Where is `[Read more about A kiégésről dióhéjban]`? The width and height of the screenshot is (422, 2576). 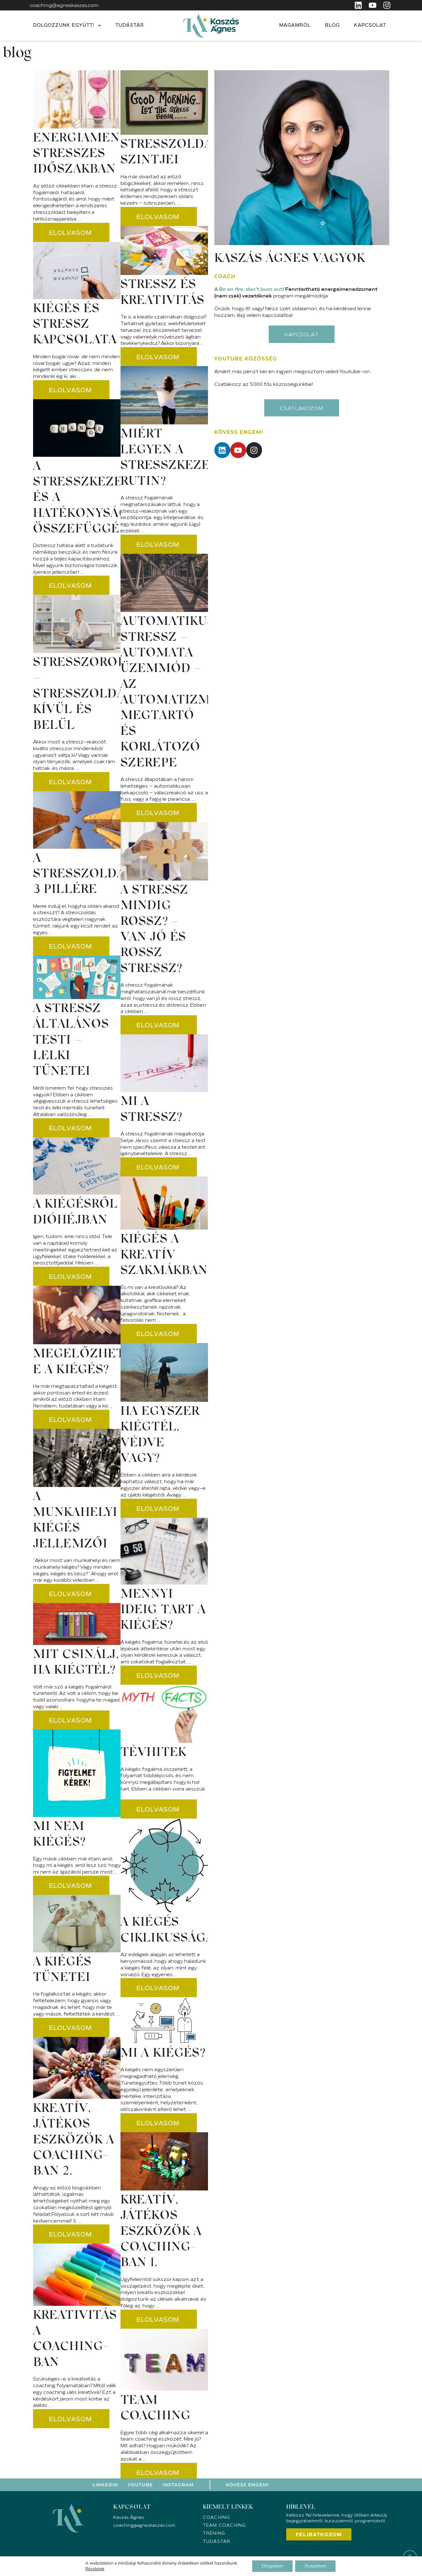 [Read more about A kiégésről dióhéjban] is located at coordinates (71, 1276).